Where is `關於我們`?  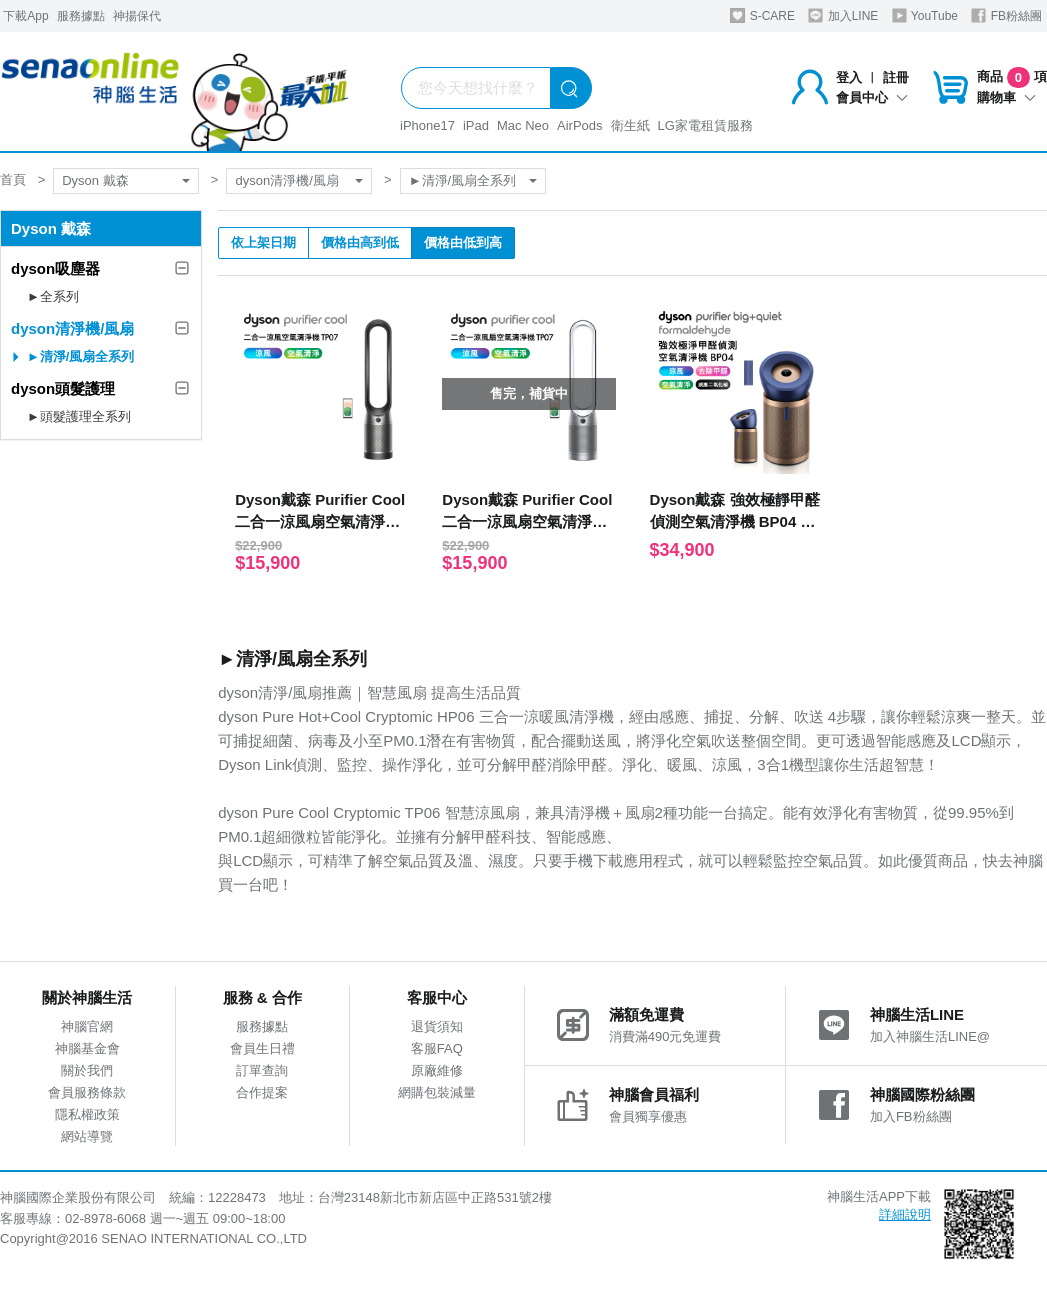
關於我們 is located at coordinates (87, 1070).